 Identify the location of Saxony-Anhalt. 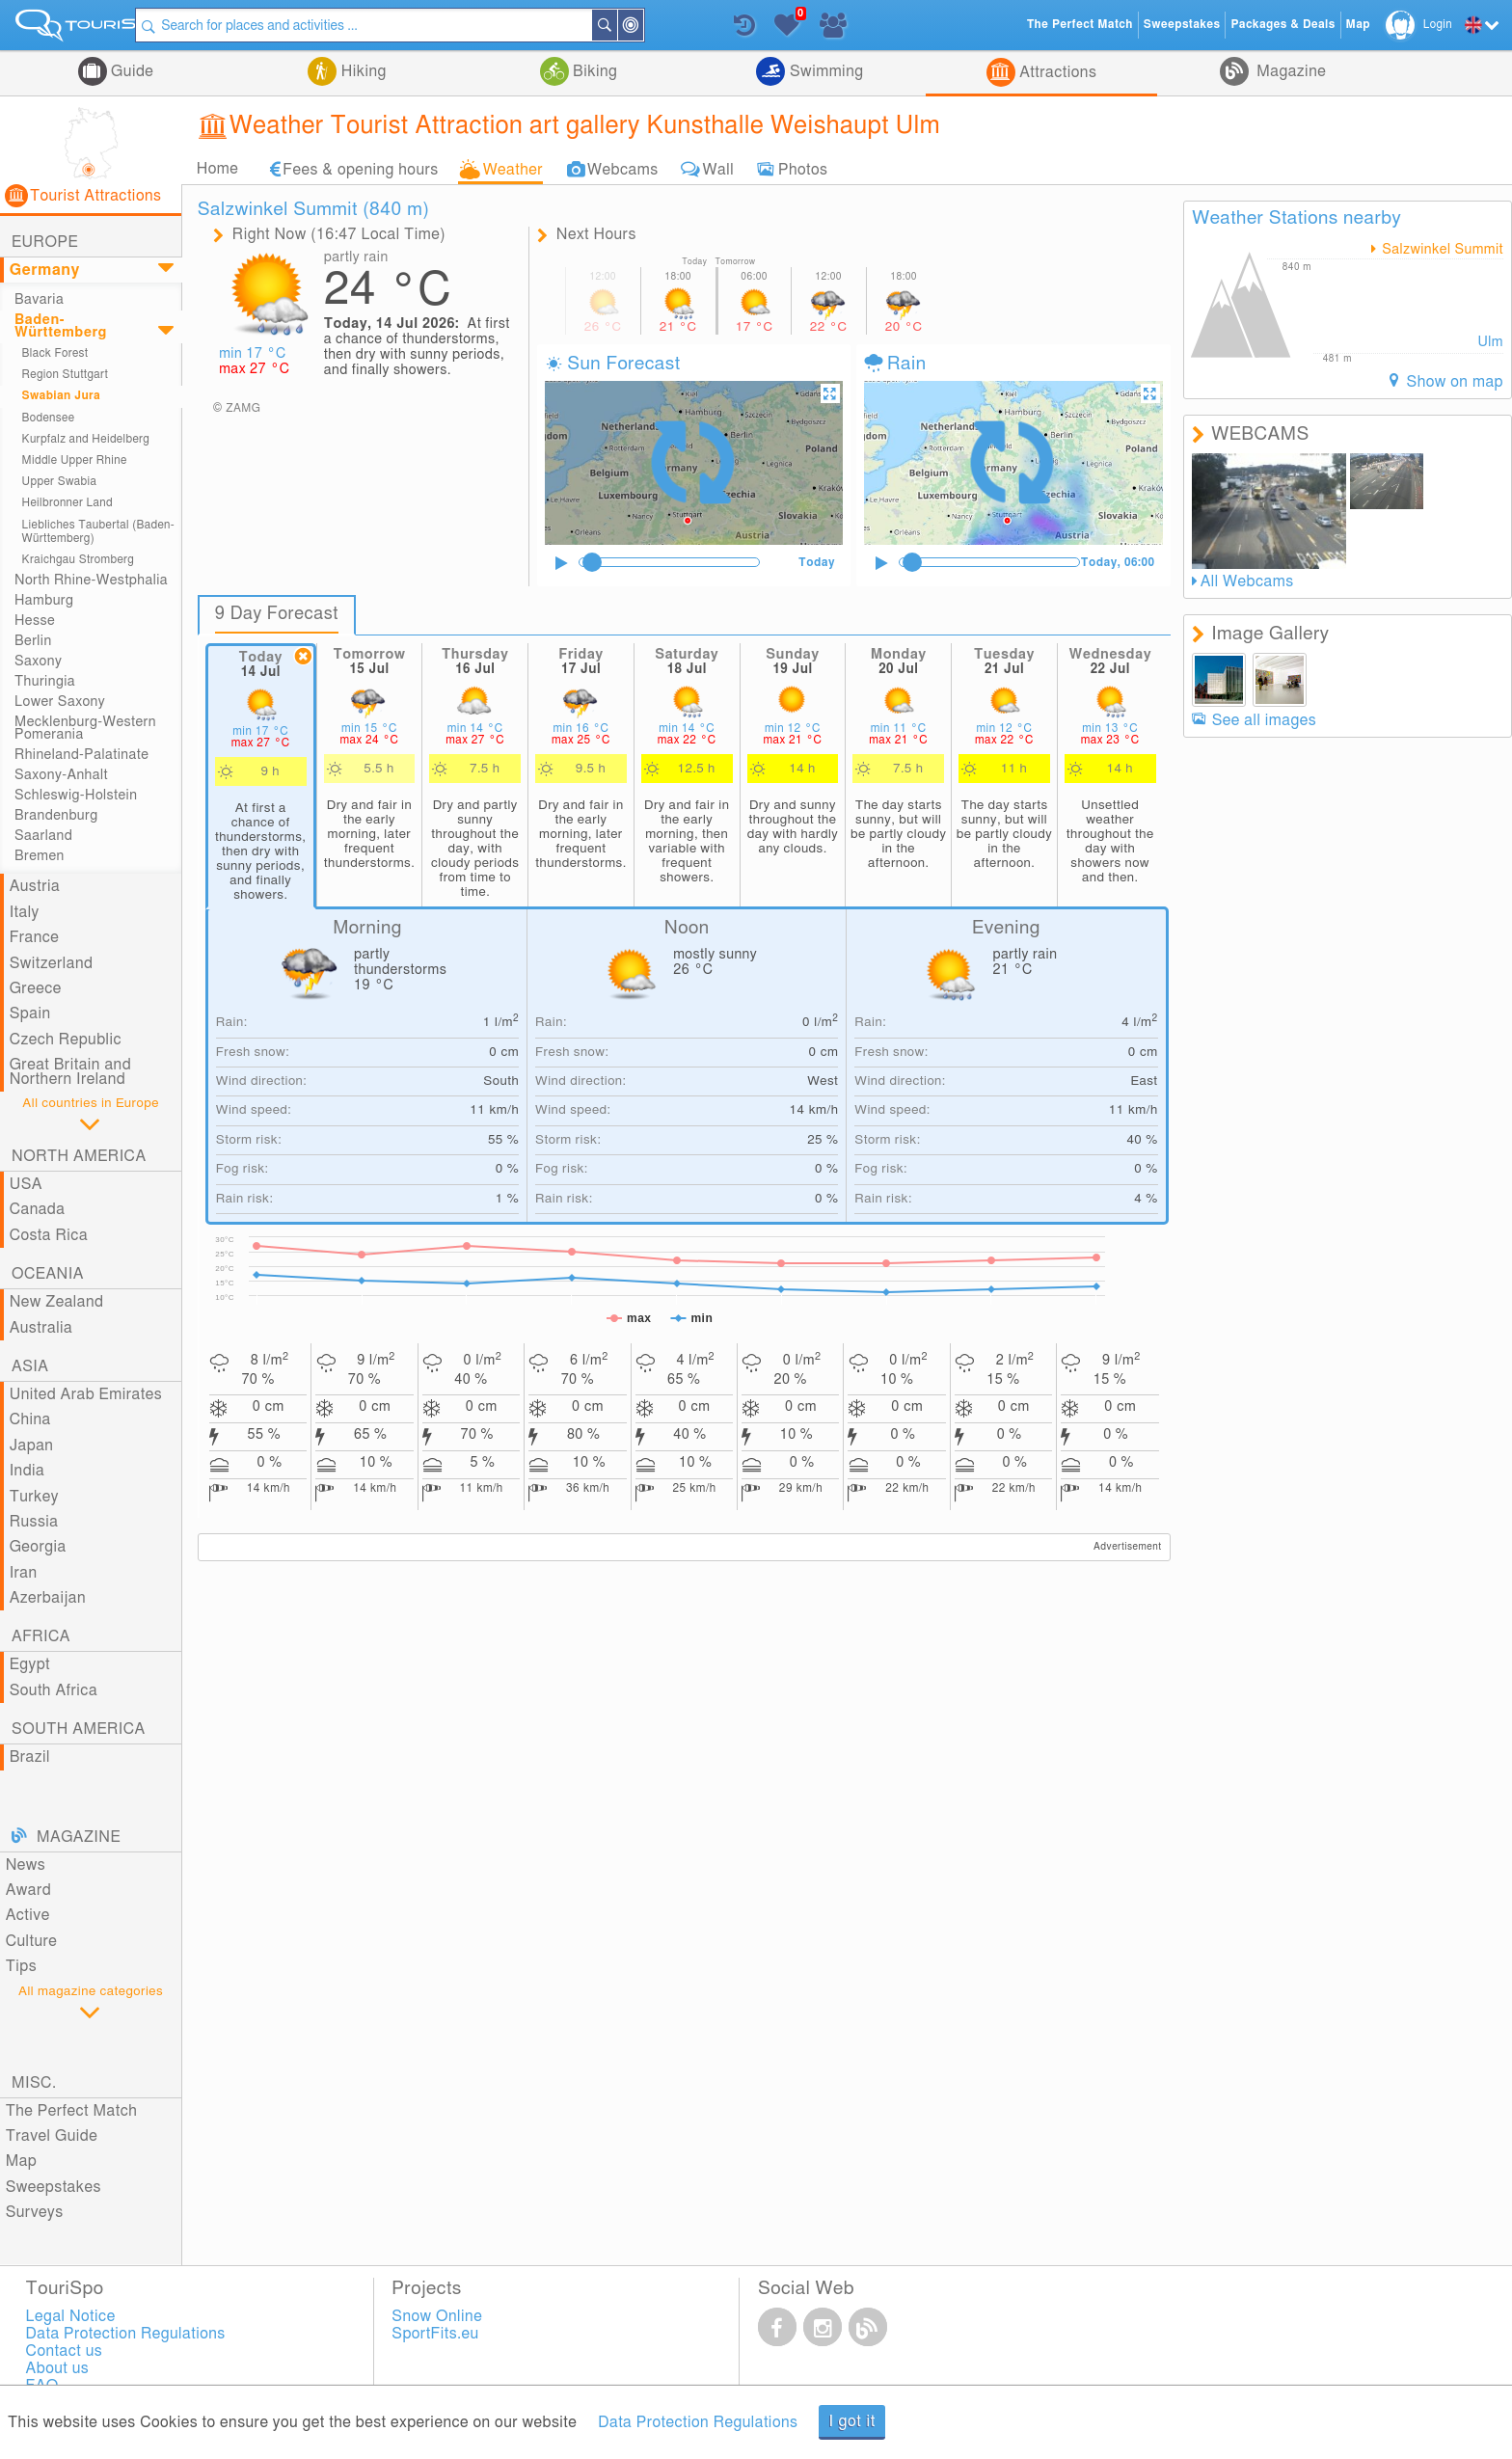
(61, 775).